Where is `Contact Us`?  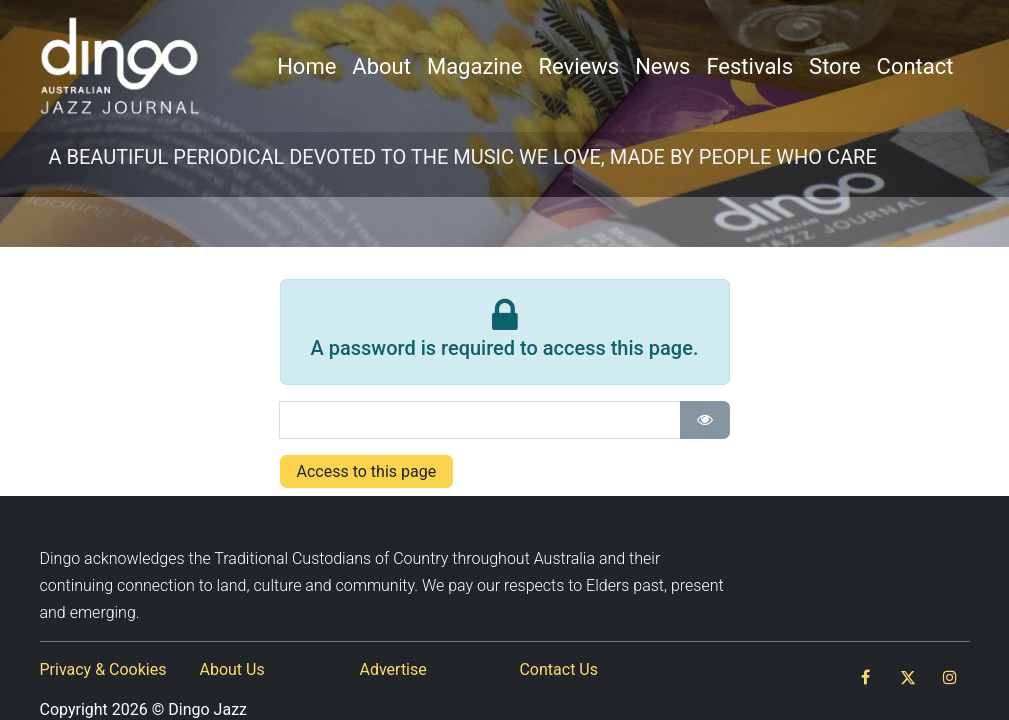 Contact Us is located at coordinates (558, 669).